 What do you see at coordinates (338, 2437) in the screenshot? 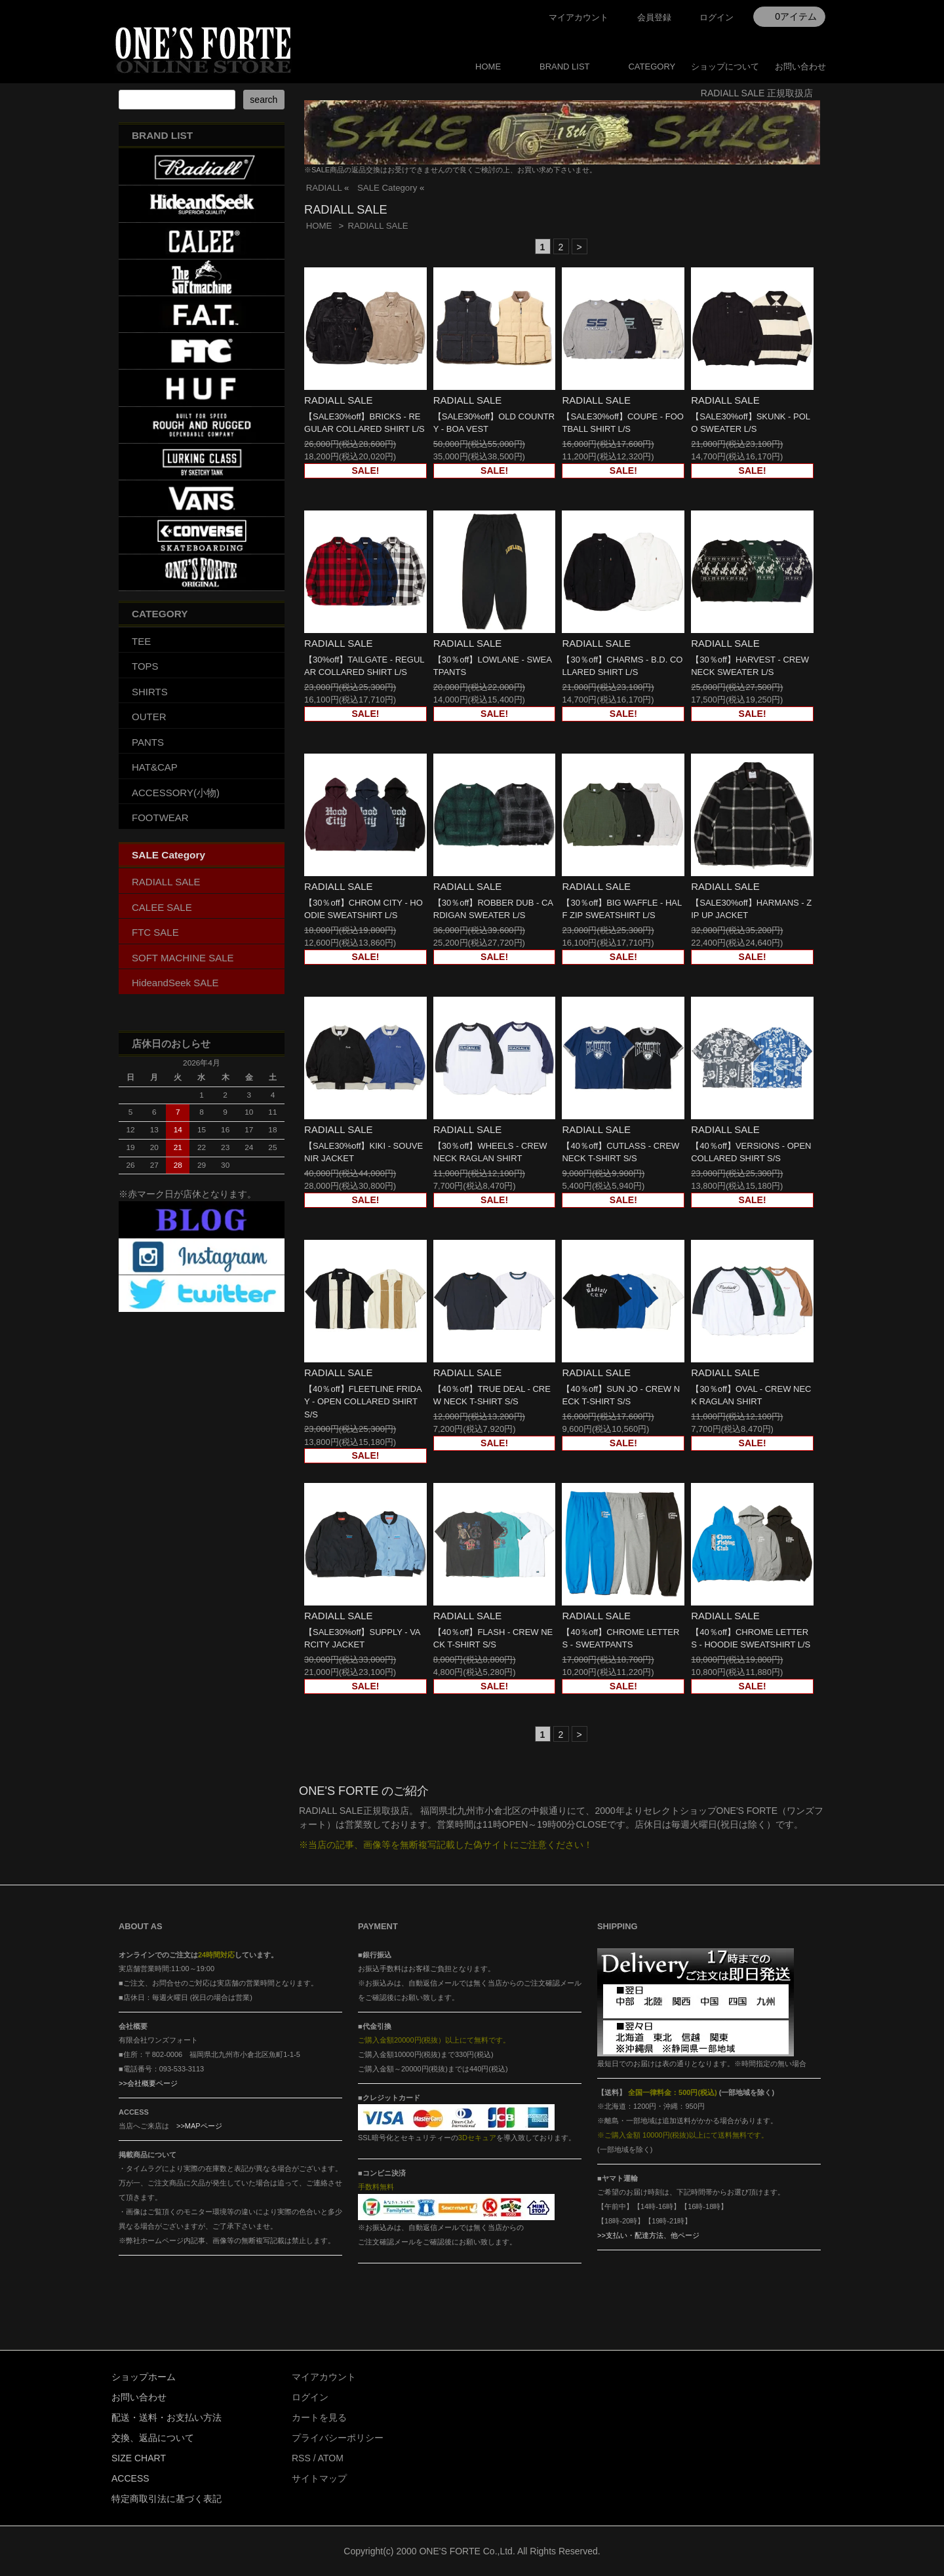
I see `プライバシーポリシー` at bounding box center [338, 2437].